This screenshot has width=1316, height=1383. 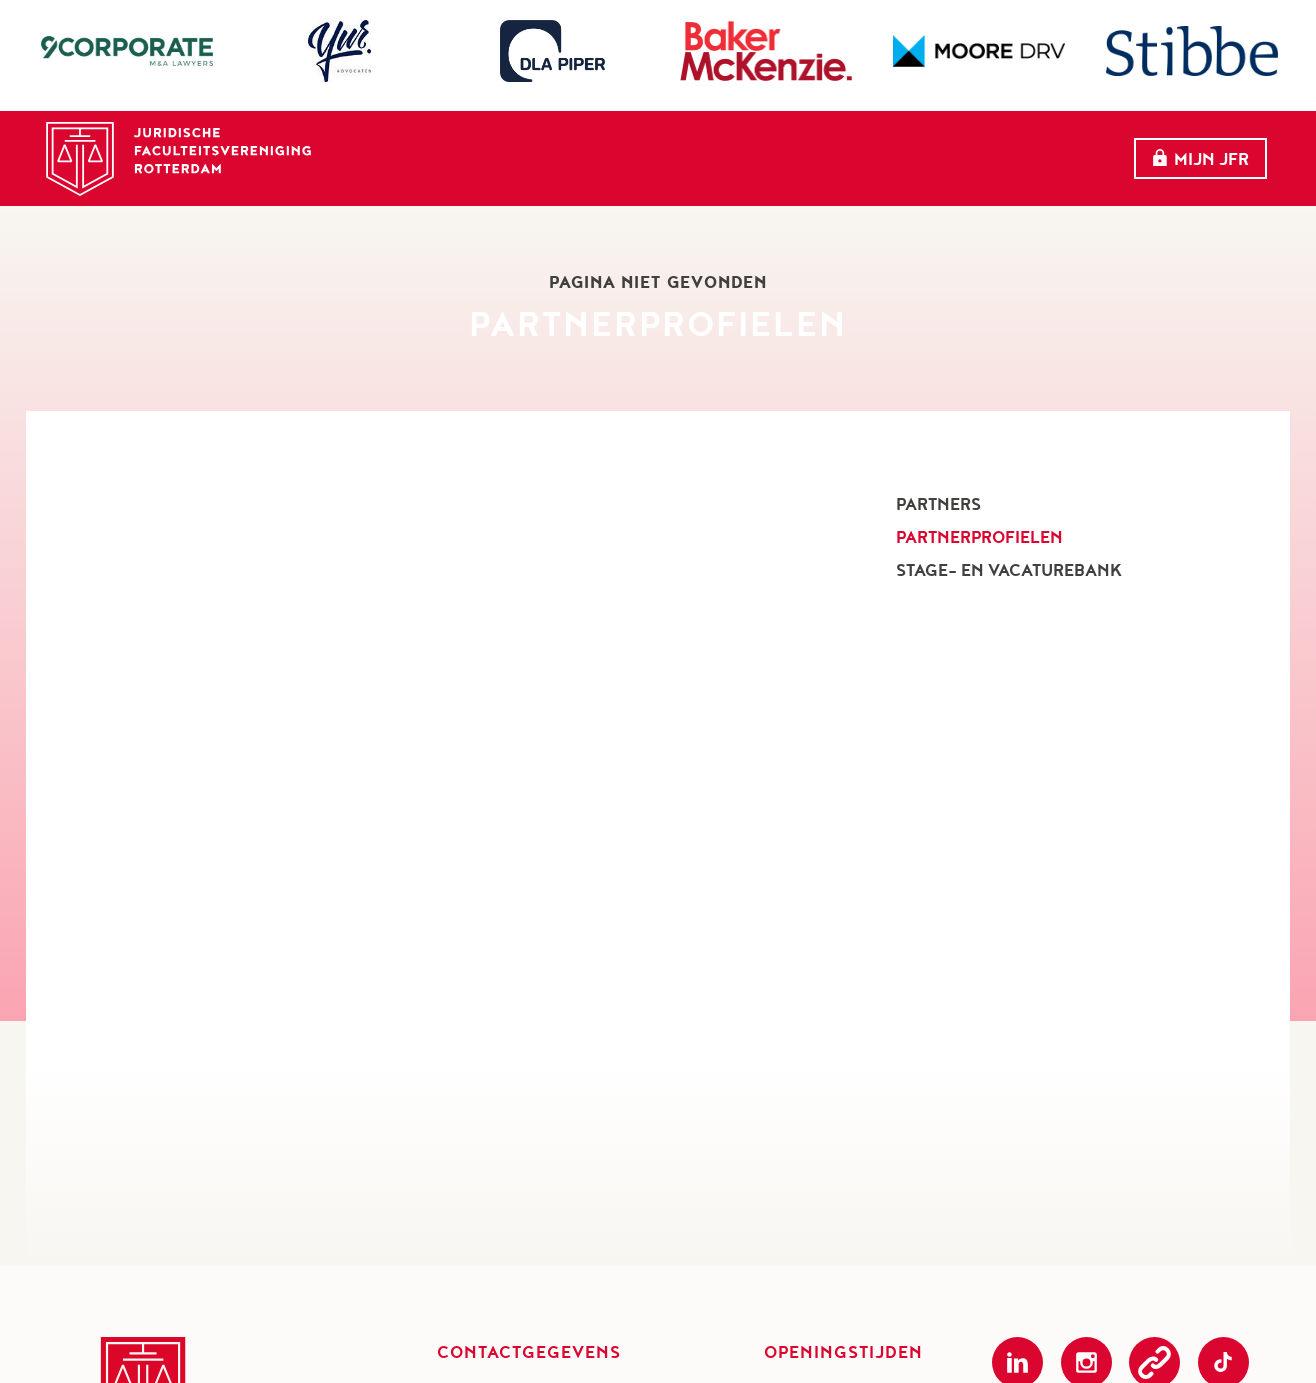 What do you see at coordinates (916, 148) in the screenshot?
I see `Partners` at bounding box center [916, 148].